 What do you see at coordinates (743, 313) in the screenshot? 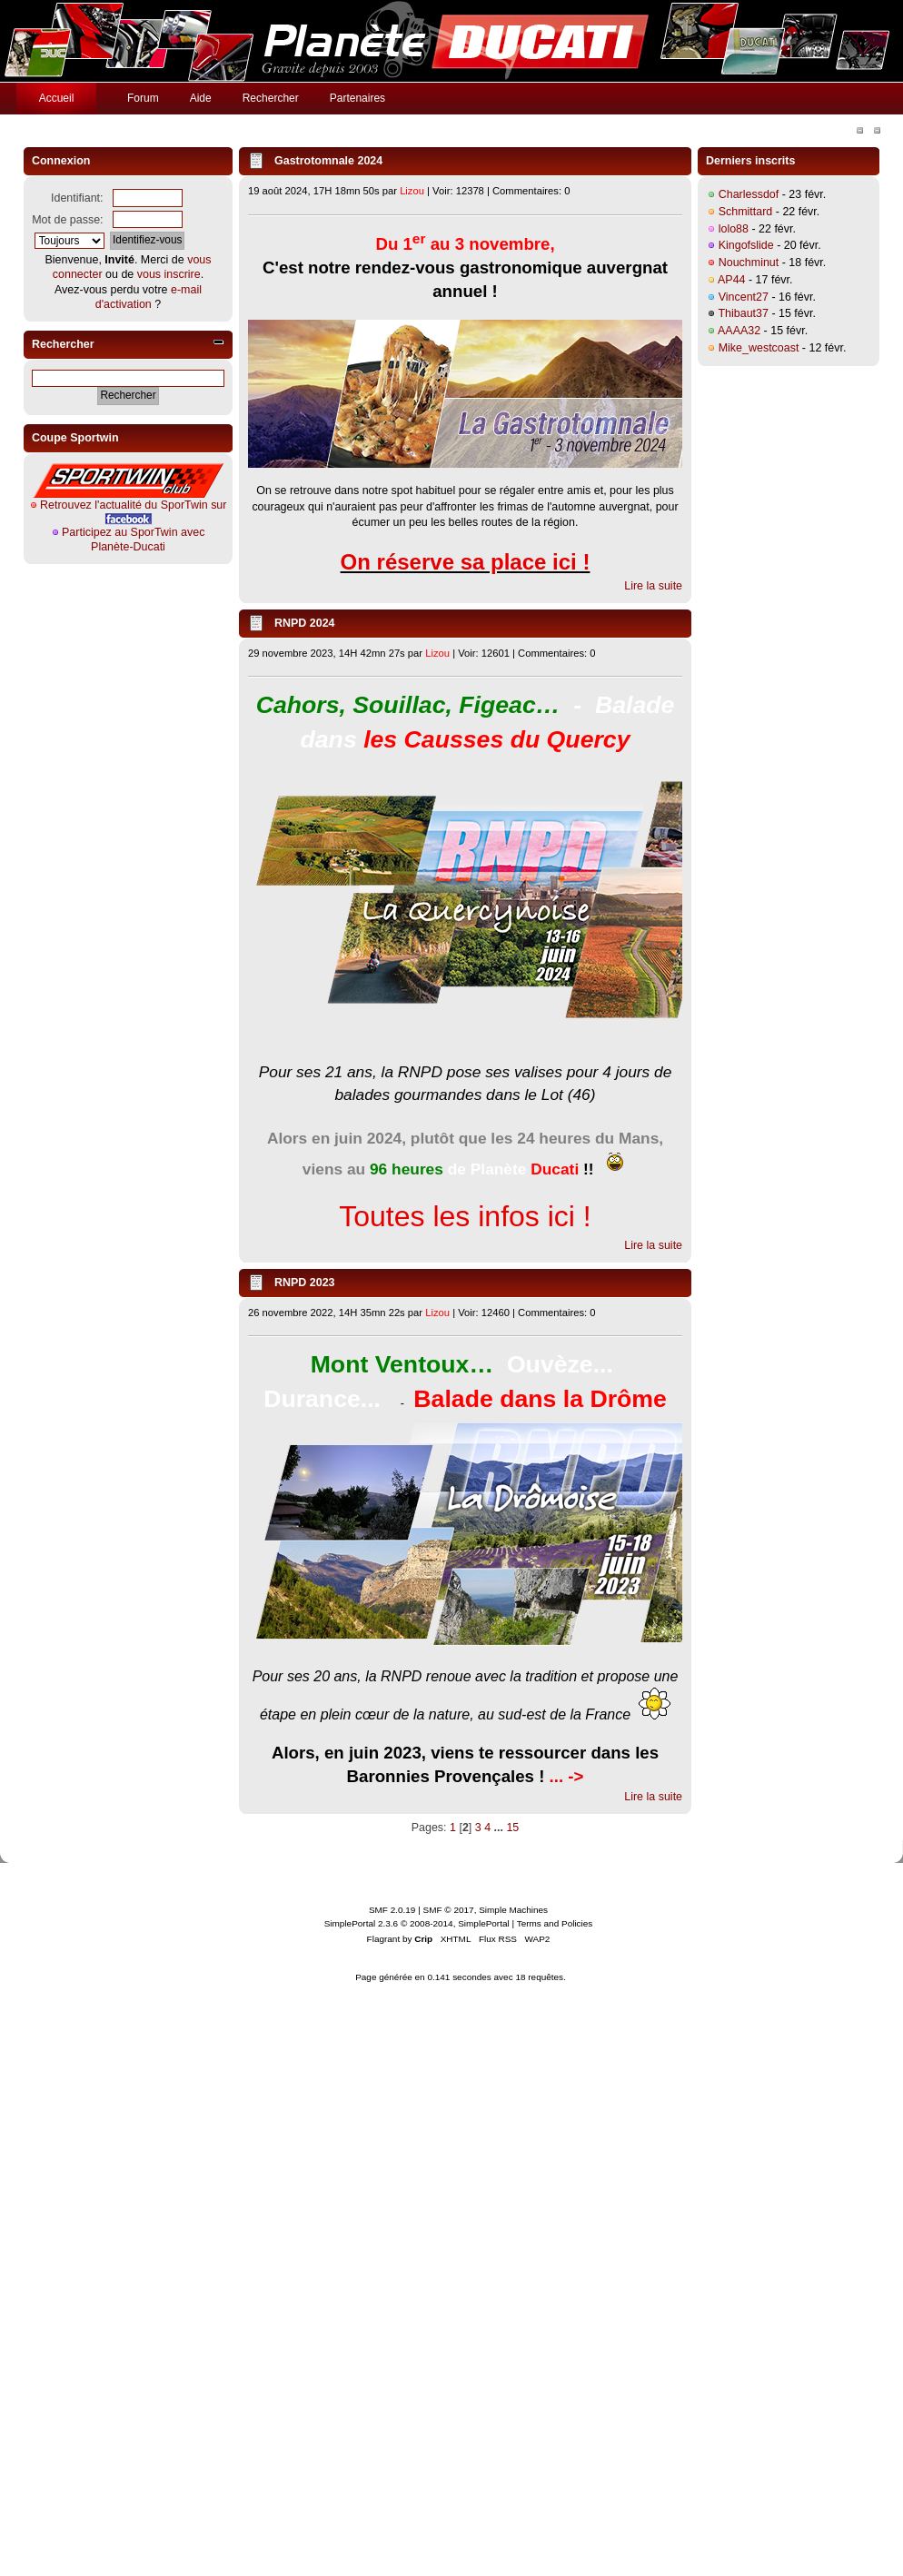
I see `Thibaut37` at bounding box center [743, 313].